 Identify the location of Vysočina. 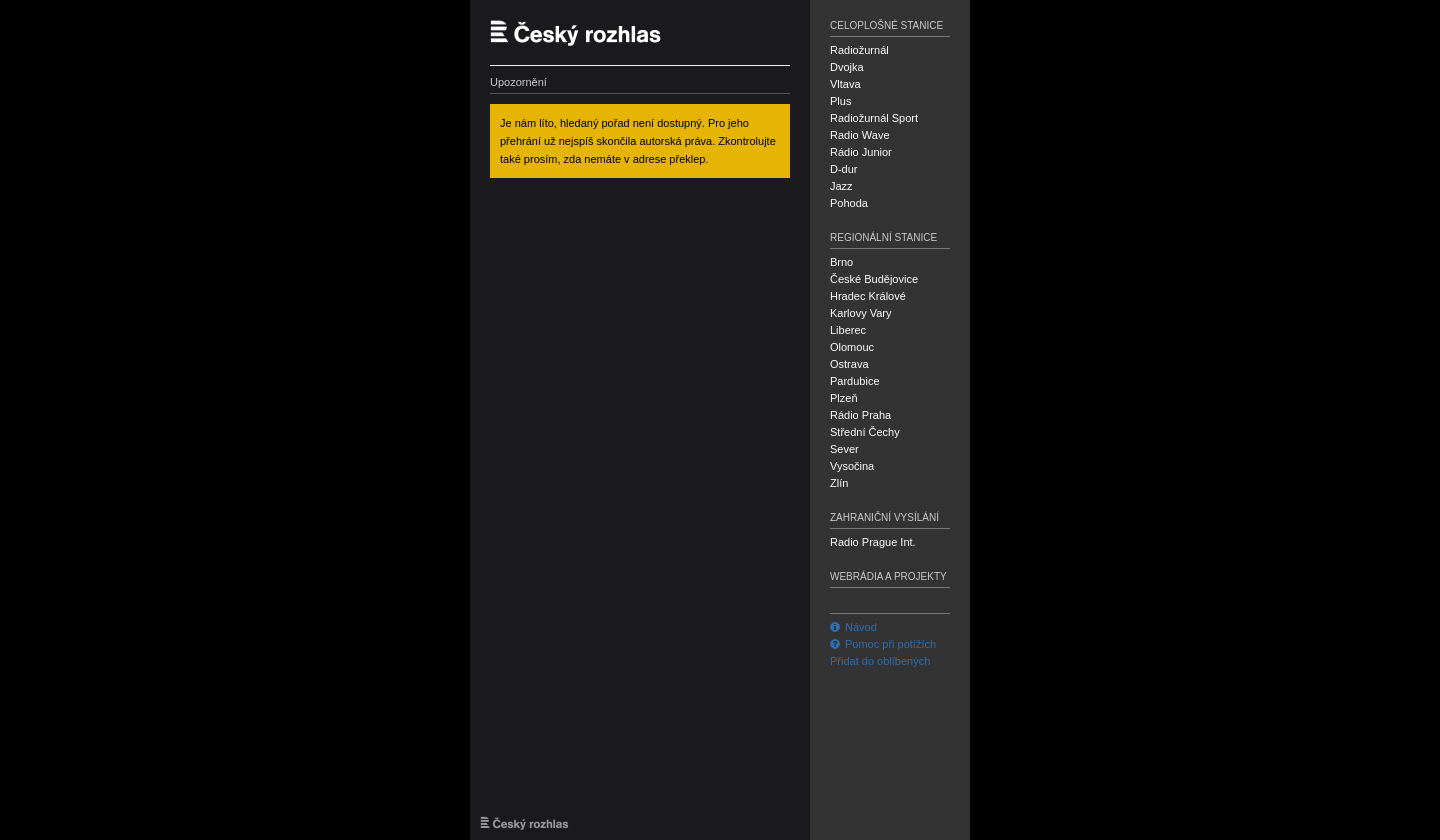
(852, 466).